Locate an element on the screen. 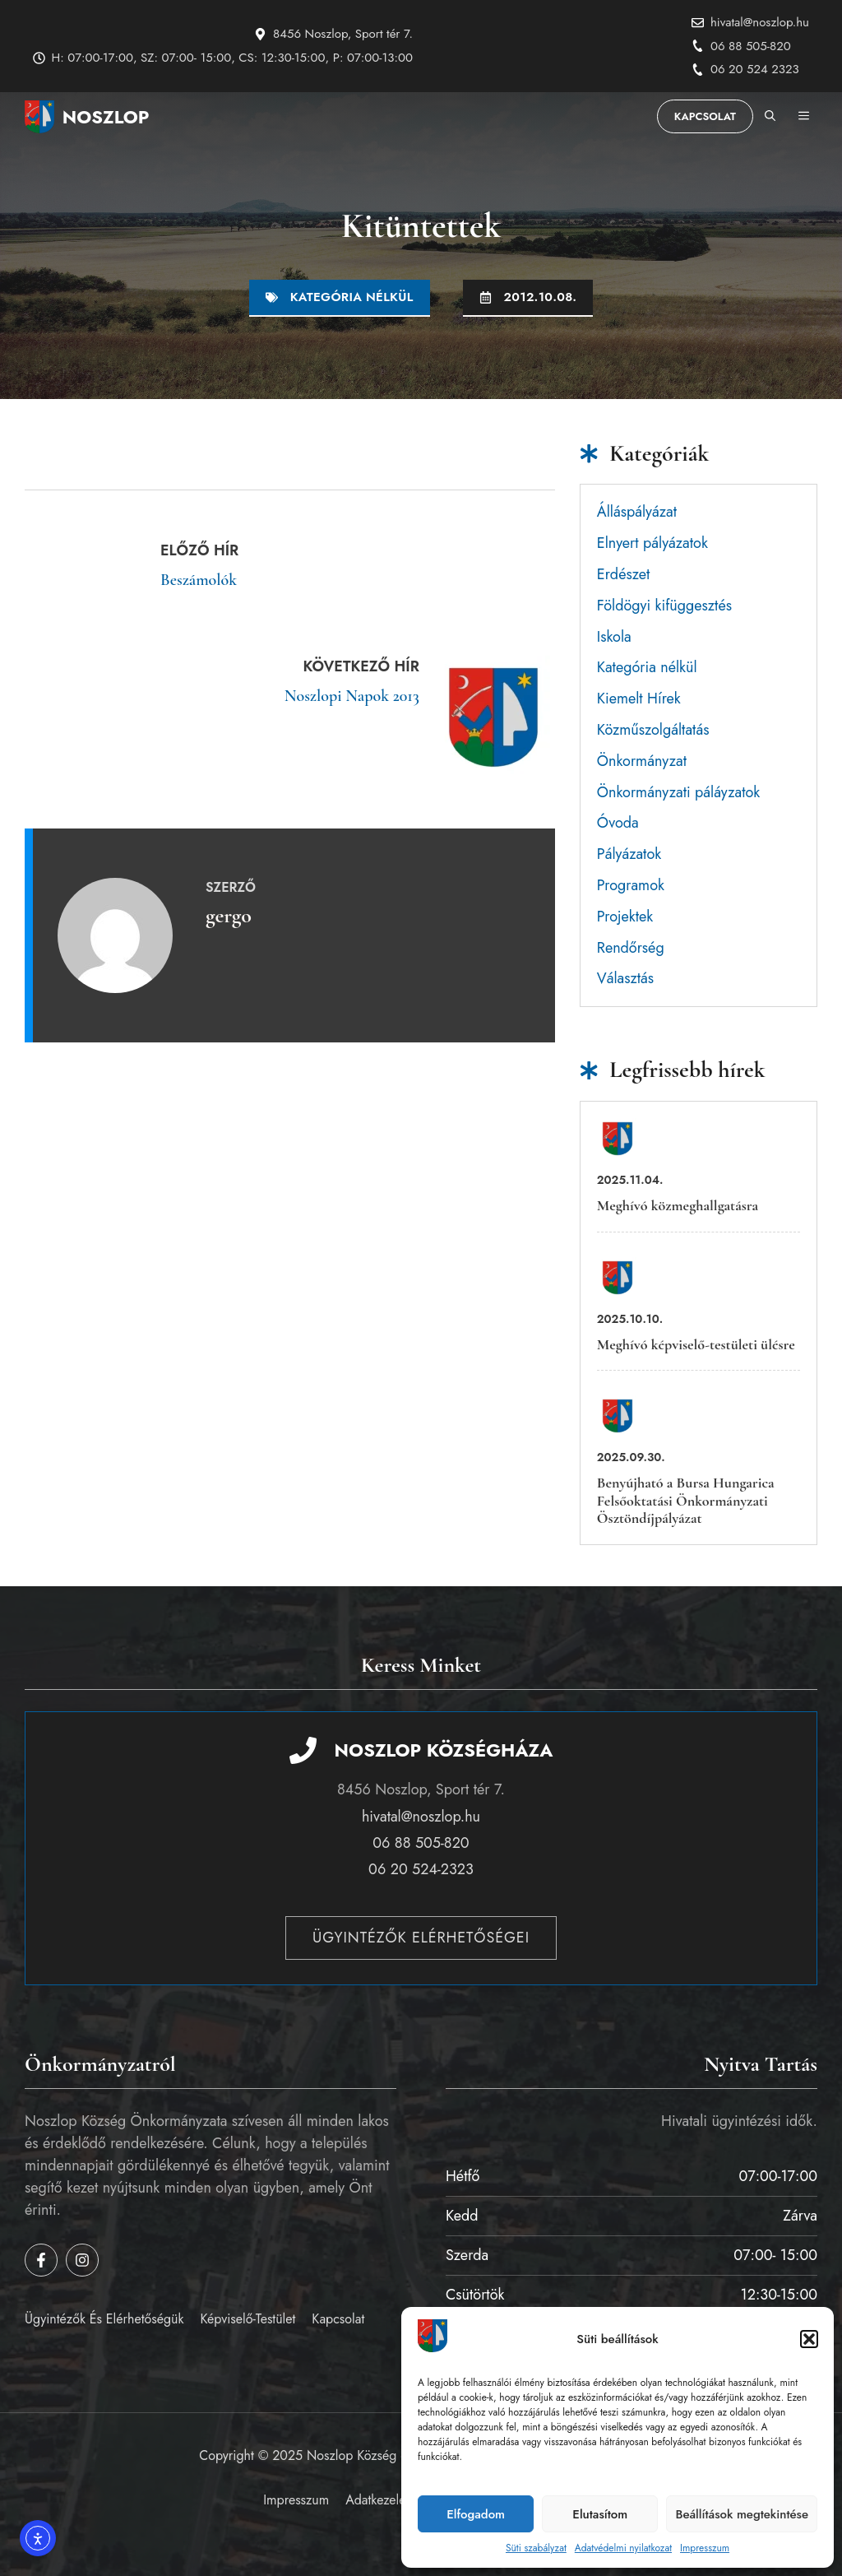 The image size is (842, 2576). Önkormányzati páláyzatok is located at coordinates (679, 792).